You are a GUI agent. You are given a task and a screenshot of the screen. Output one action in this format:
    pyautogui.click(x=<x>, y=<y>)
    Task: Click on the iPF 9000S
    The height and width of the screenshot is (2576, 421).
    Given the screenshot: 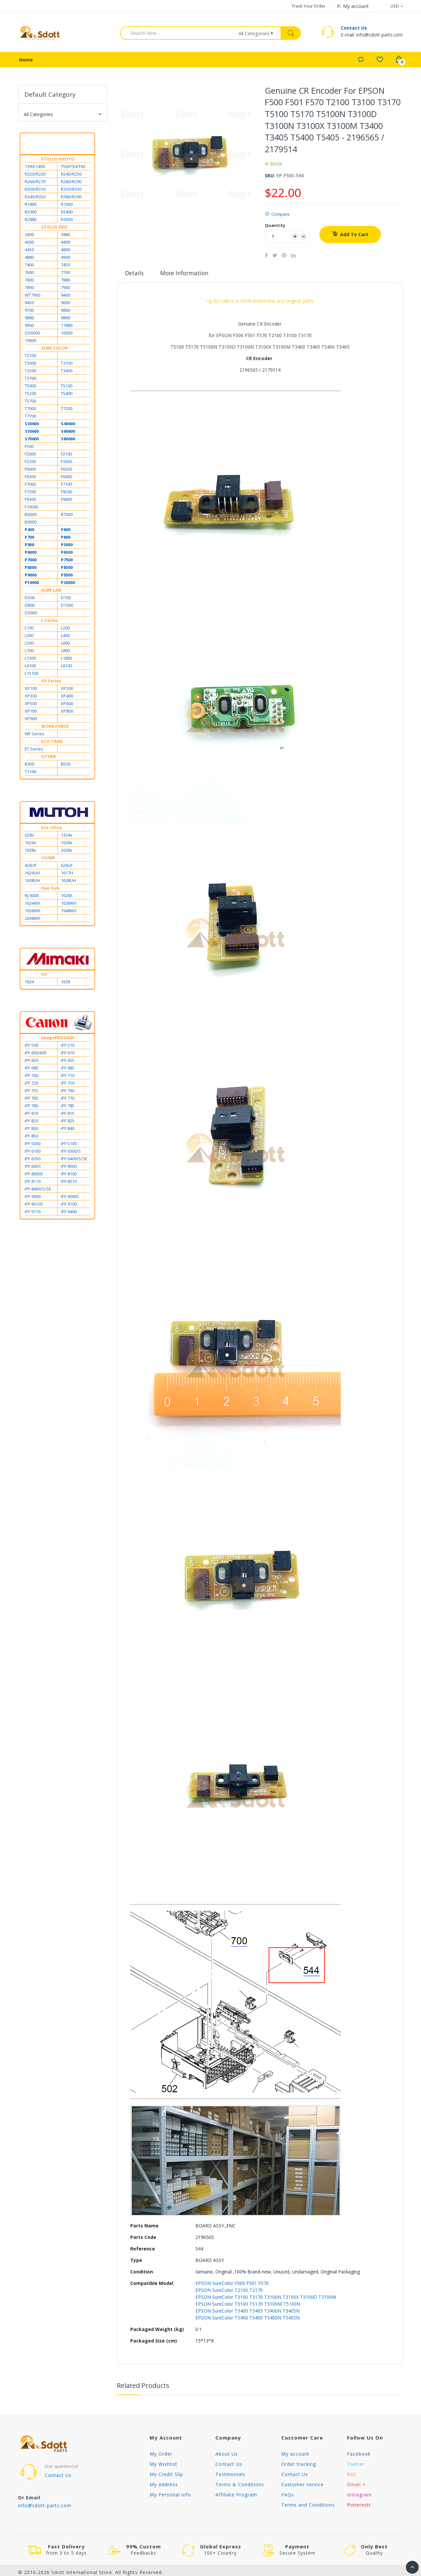 What is the action you would take?
    pyautogui.click(x=70, y=1198)
    